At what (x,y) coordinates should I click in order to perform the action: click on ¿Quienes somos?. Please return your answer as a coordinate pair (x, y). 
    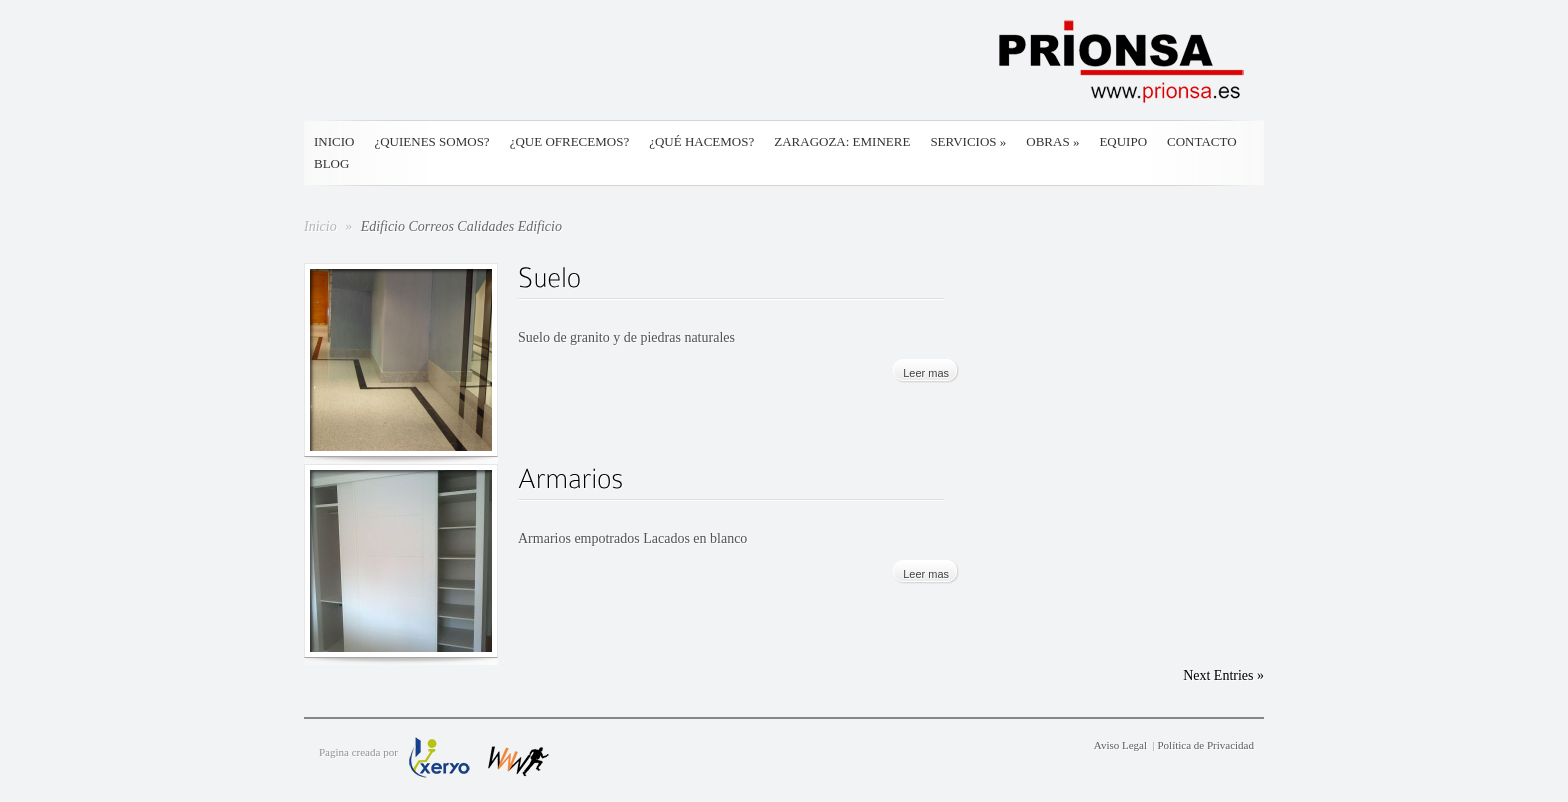
    Looking at the image, I should click on (431, 141).